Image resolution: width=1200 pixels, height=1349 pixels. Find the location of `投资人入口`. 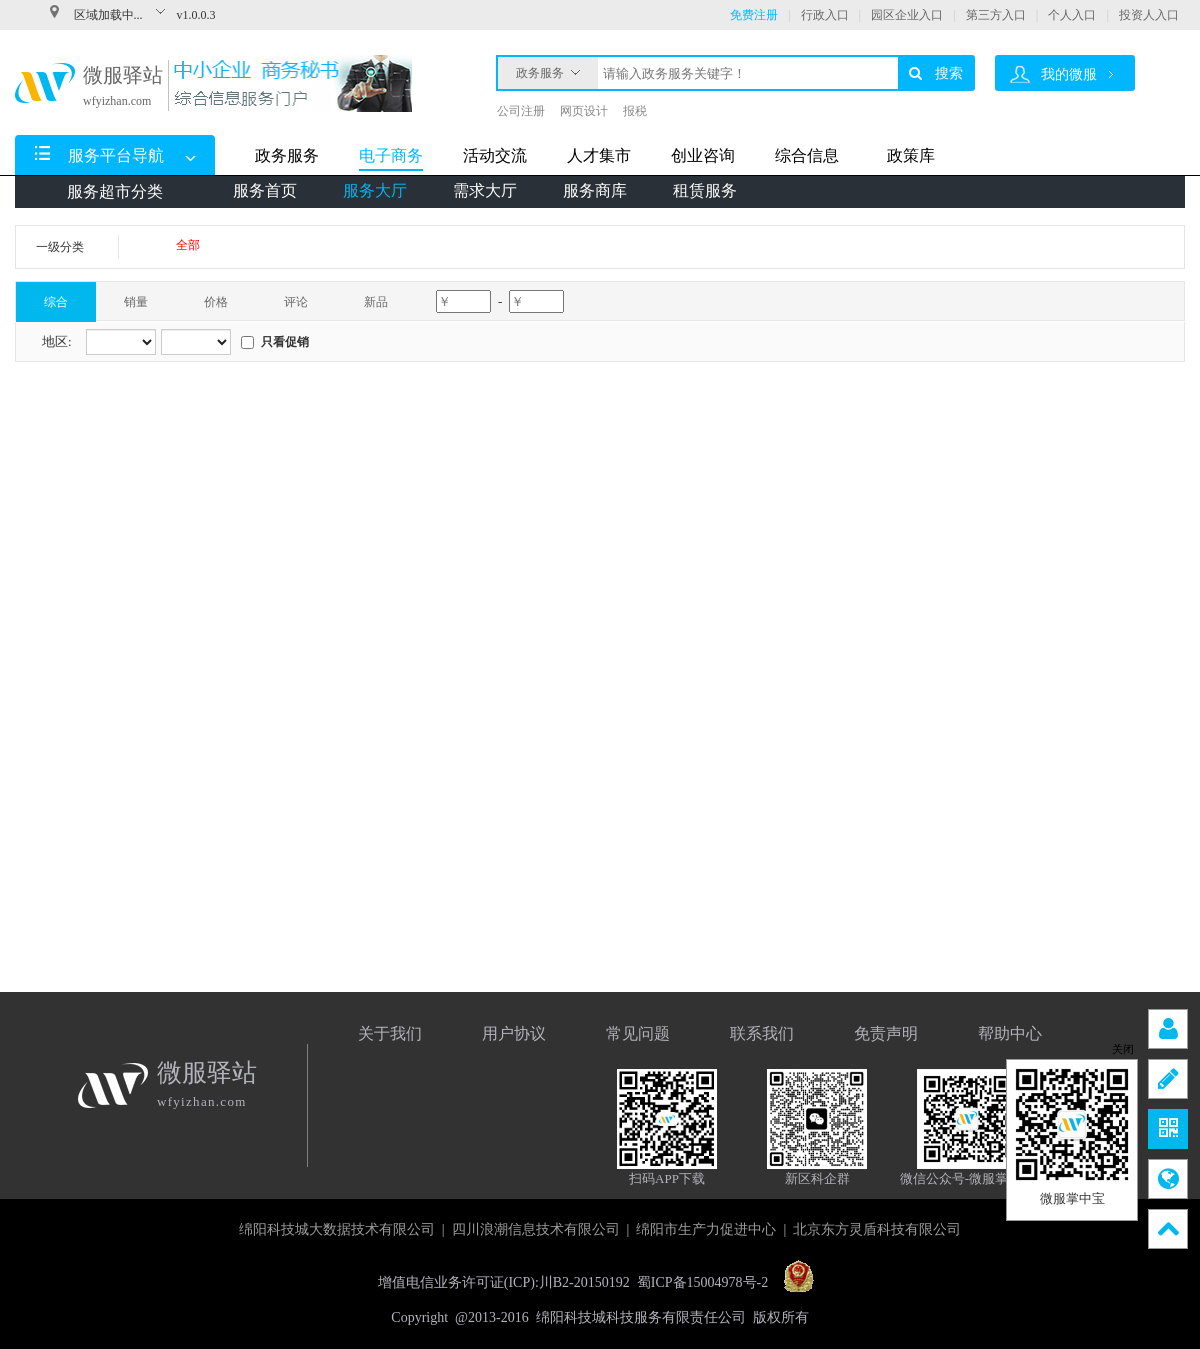

投资人入口 is located at coordinates (1149, 15).